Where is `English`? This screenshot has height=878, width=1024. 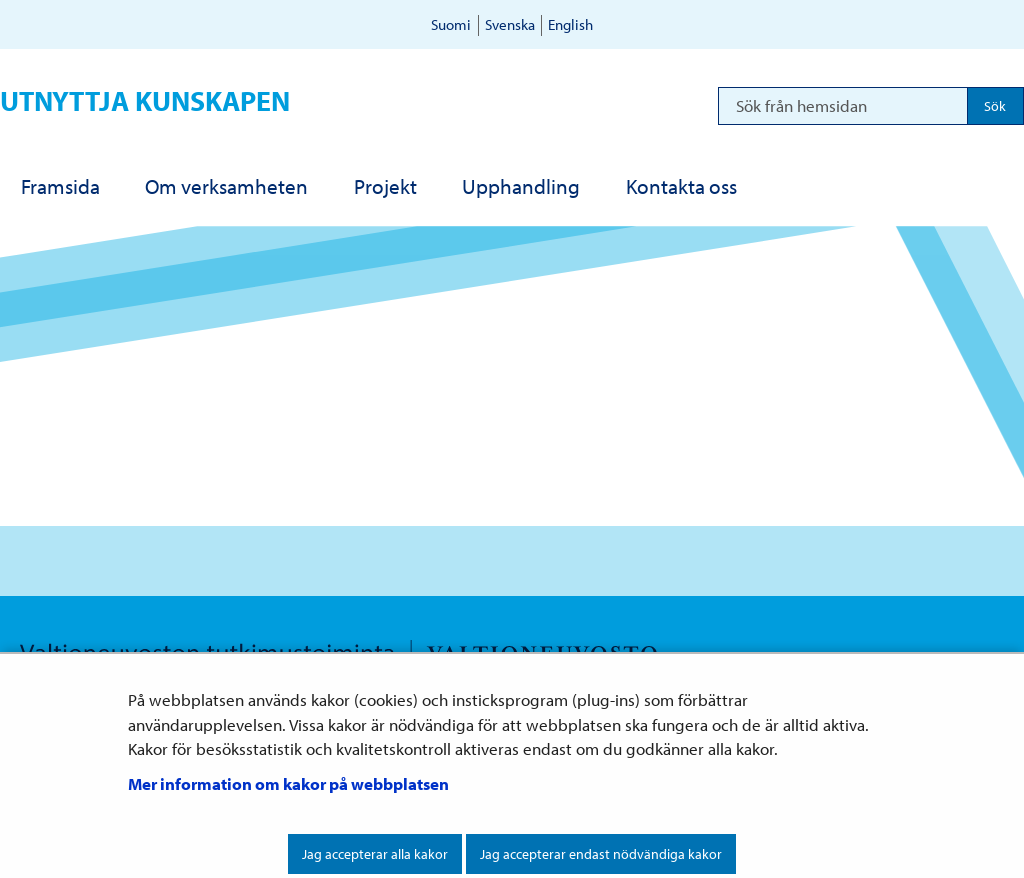
English is located at coordinates (570, 24).